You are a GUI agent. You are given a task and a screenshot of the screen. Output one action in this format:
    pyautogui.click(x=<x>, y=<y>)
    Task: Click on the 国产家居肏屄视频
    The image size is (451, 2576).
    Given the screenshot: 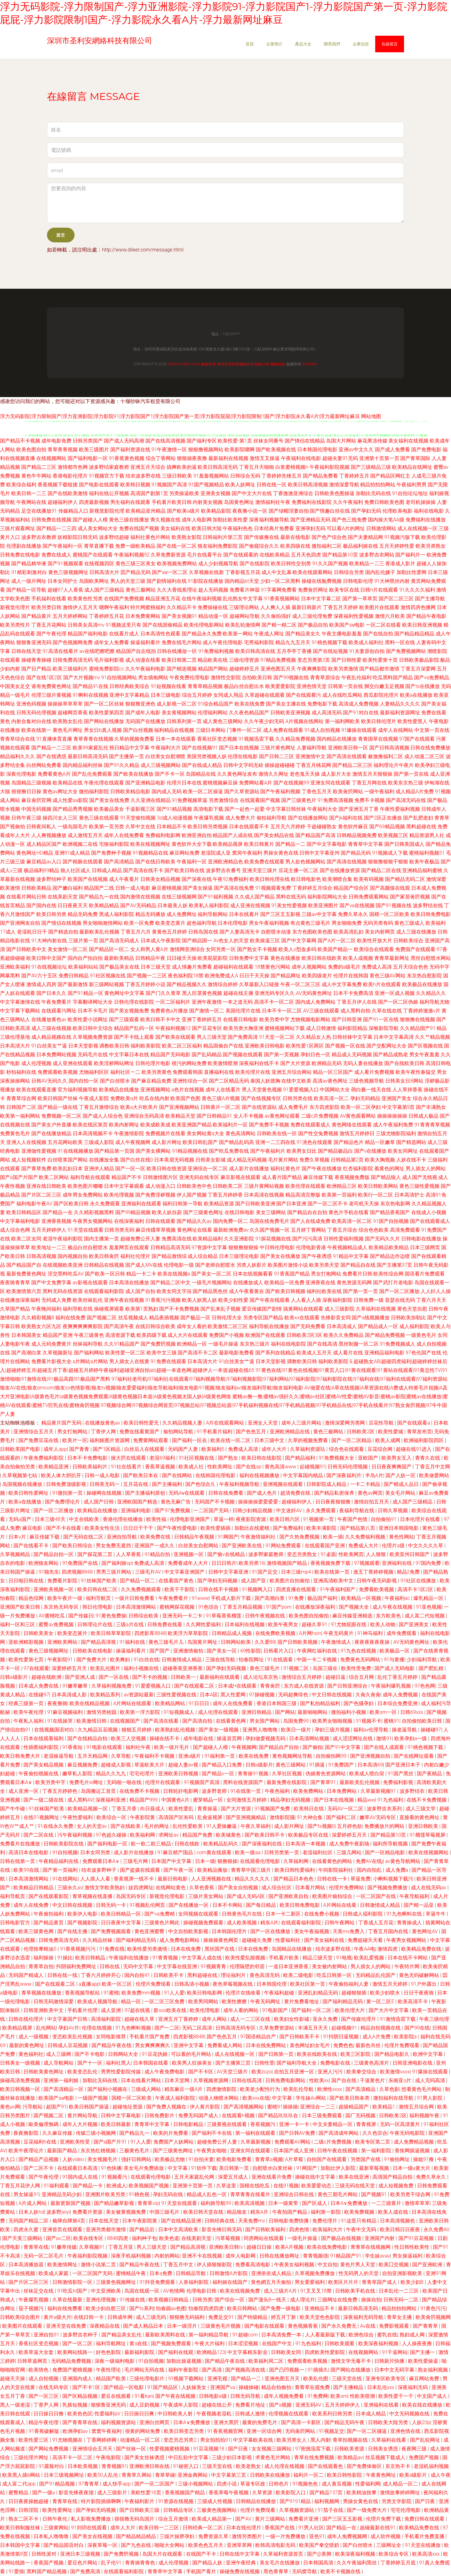 What is the action you would take?
    pyautogui.click(x=410, y=897)
    